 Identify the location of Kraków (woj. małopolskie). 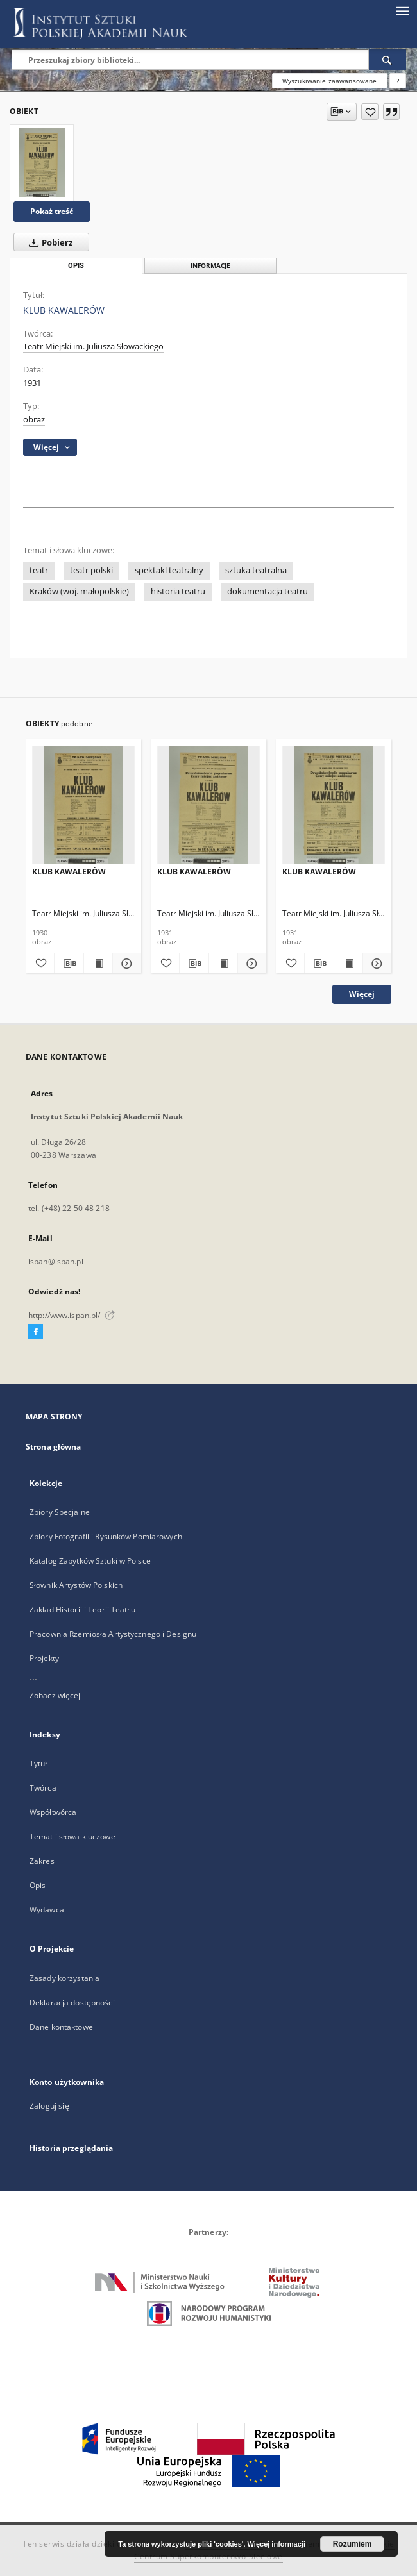
(79, 591).